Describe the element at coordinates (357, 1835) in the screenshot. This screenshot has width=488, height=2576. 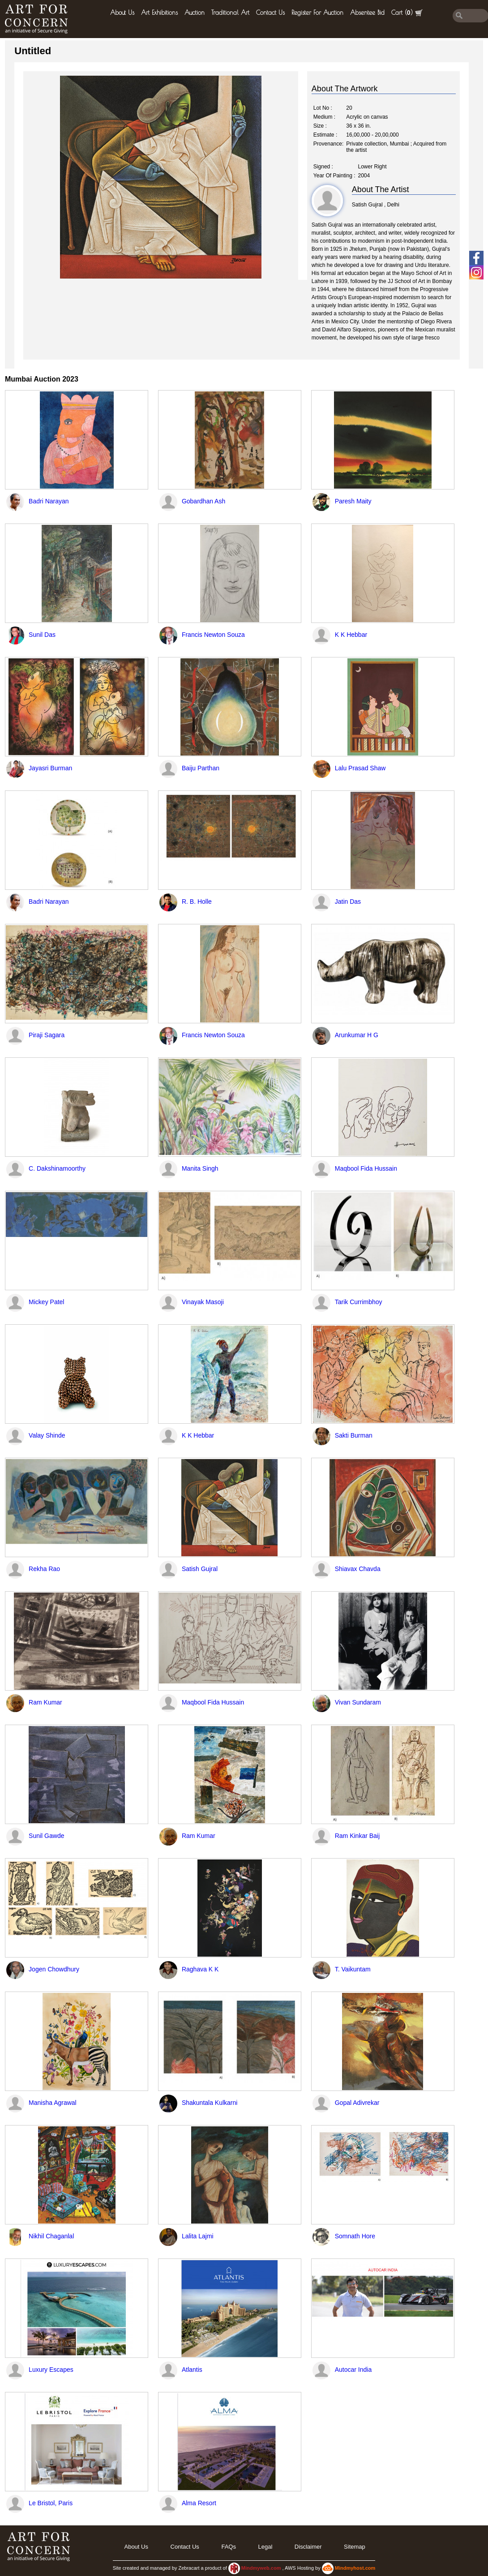
I see `Ram Kinkar Baij` at that location.